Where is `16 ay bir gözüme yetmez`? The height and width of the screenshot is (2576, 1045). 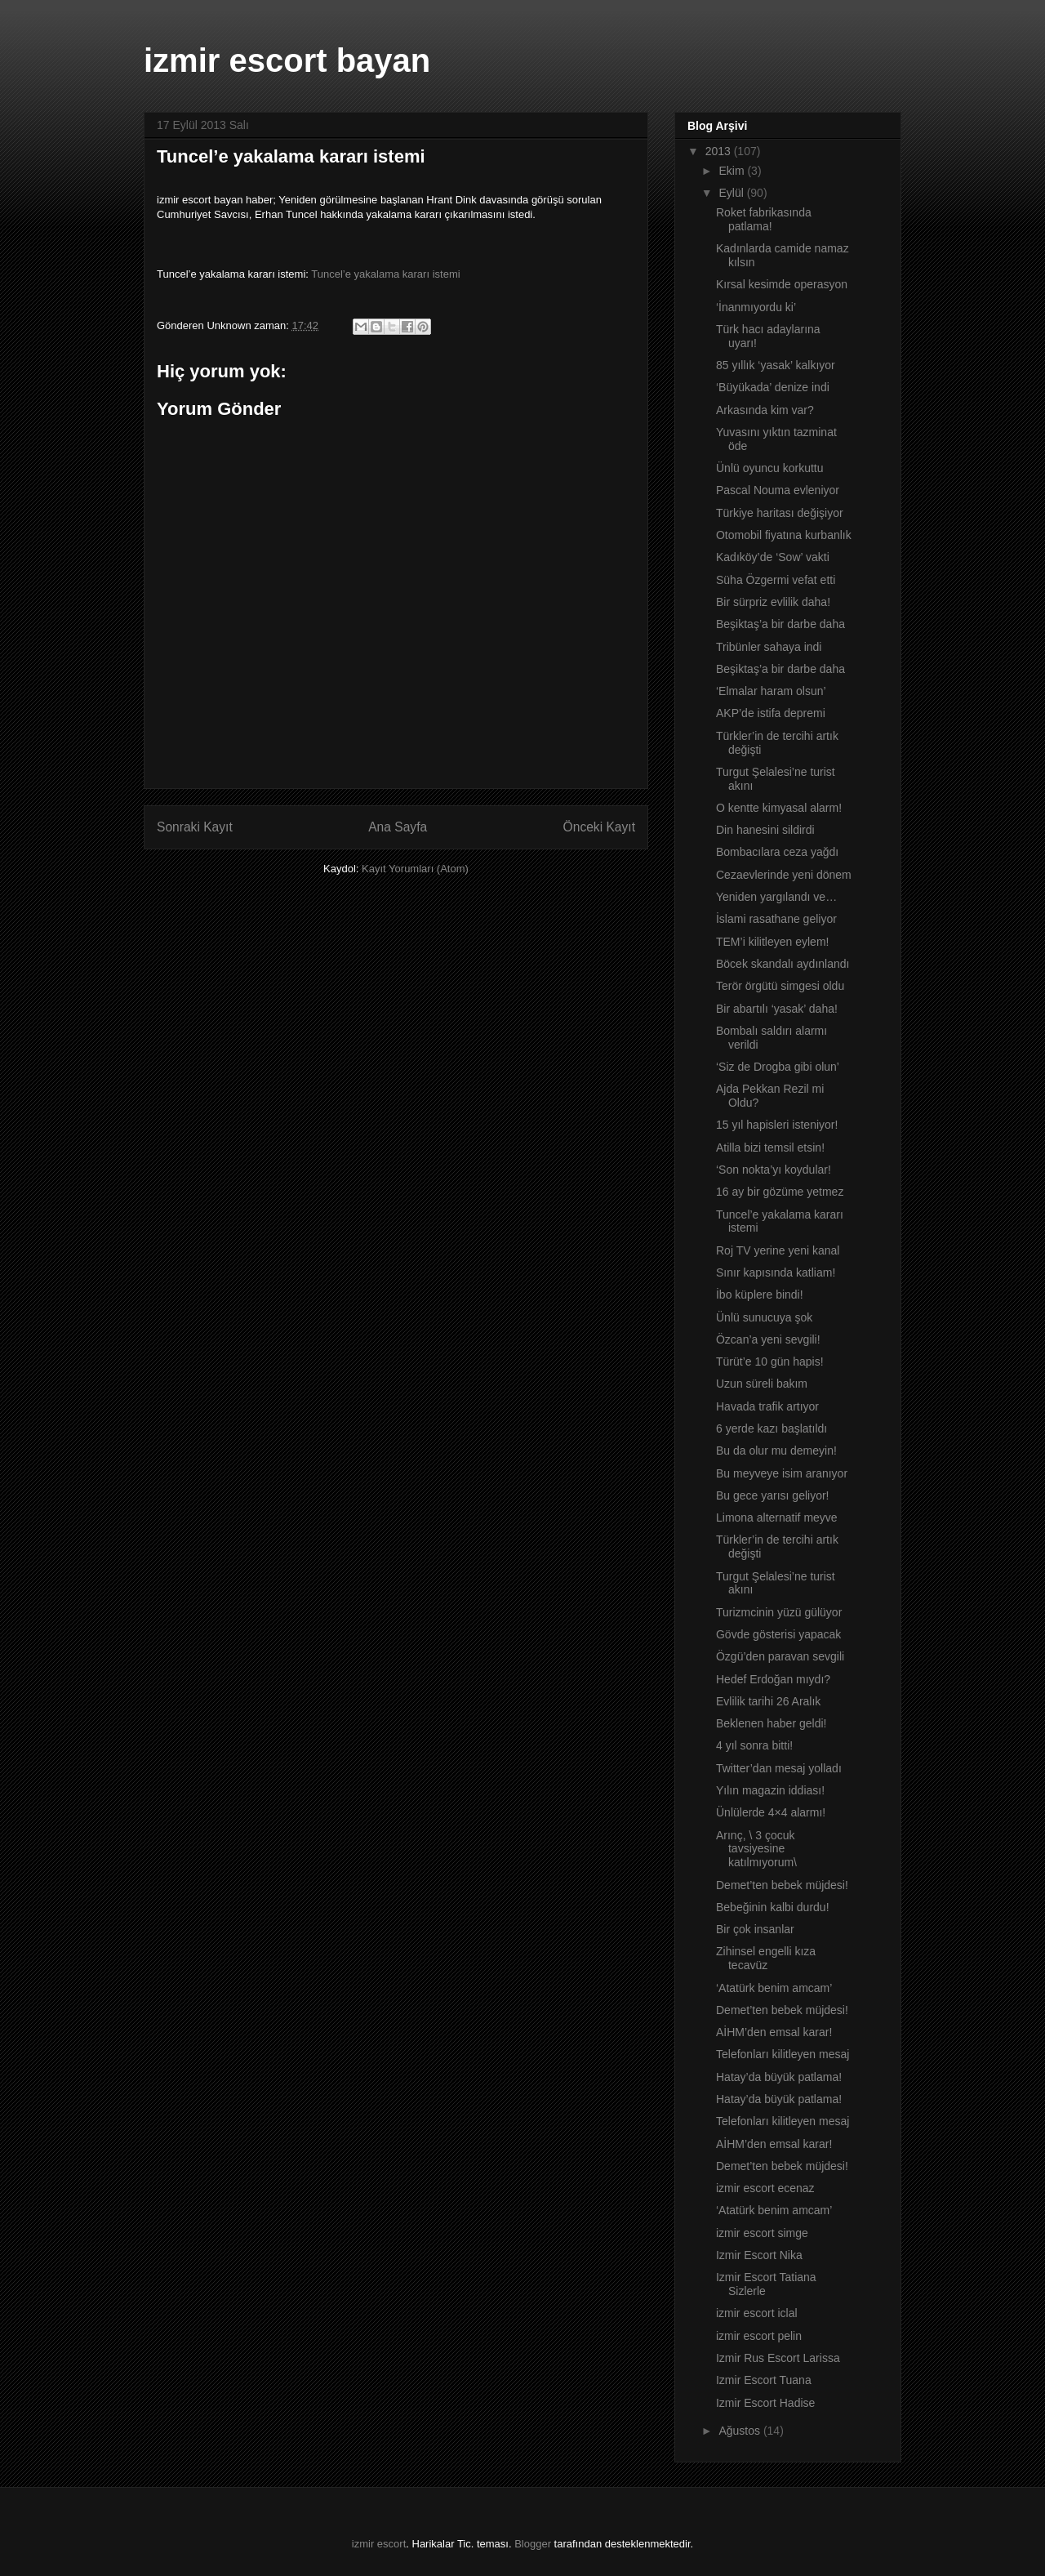
16 ay bir gözüme yetmez is located at coordinates (779, 1191).